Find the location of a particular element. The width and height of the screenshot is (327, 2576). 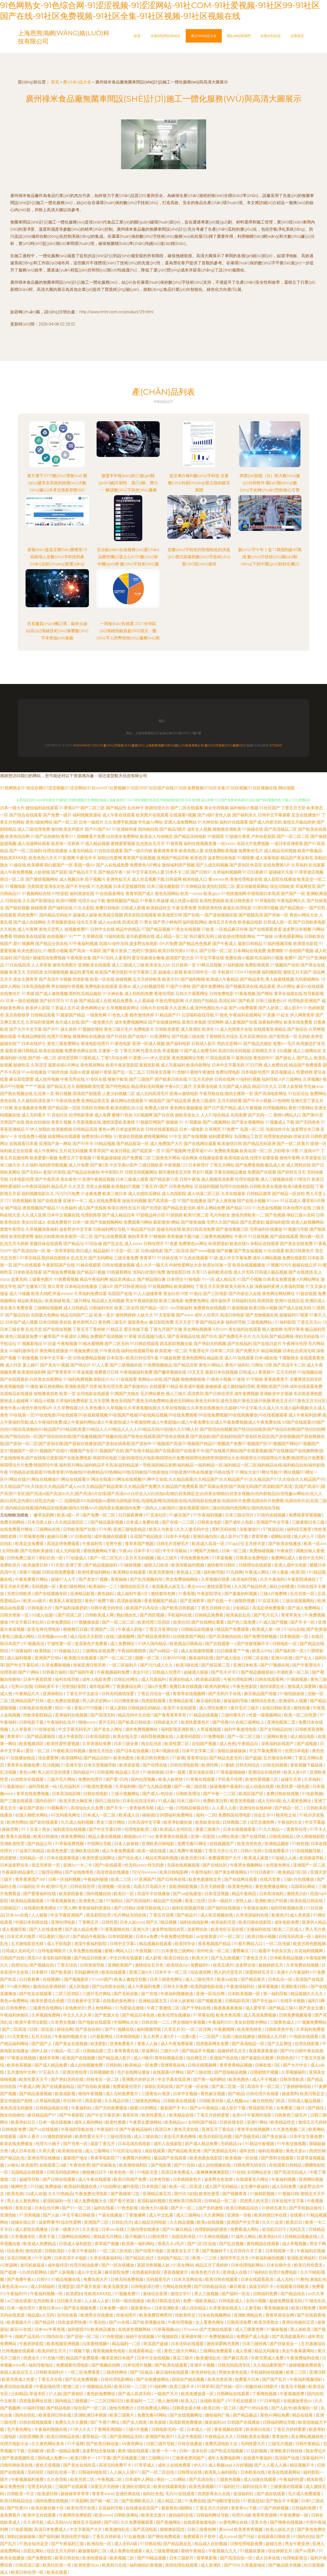

欧美情片 is located at coordinates (280, 1915).